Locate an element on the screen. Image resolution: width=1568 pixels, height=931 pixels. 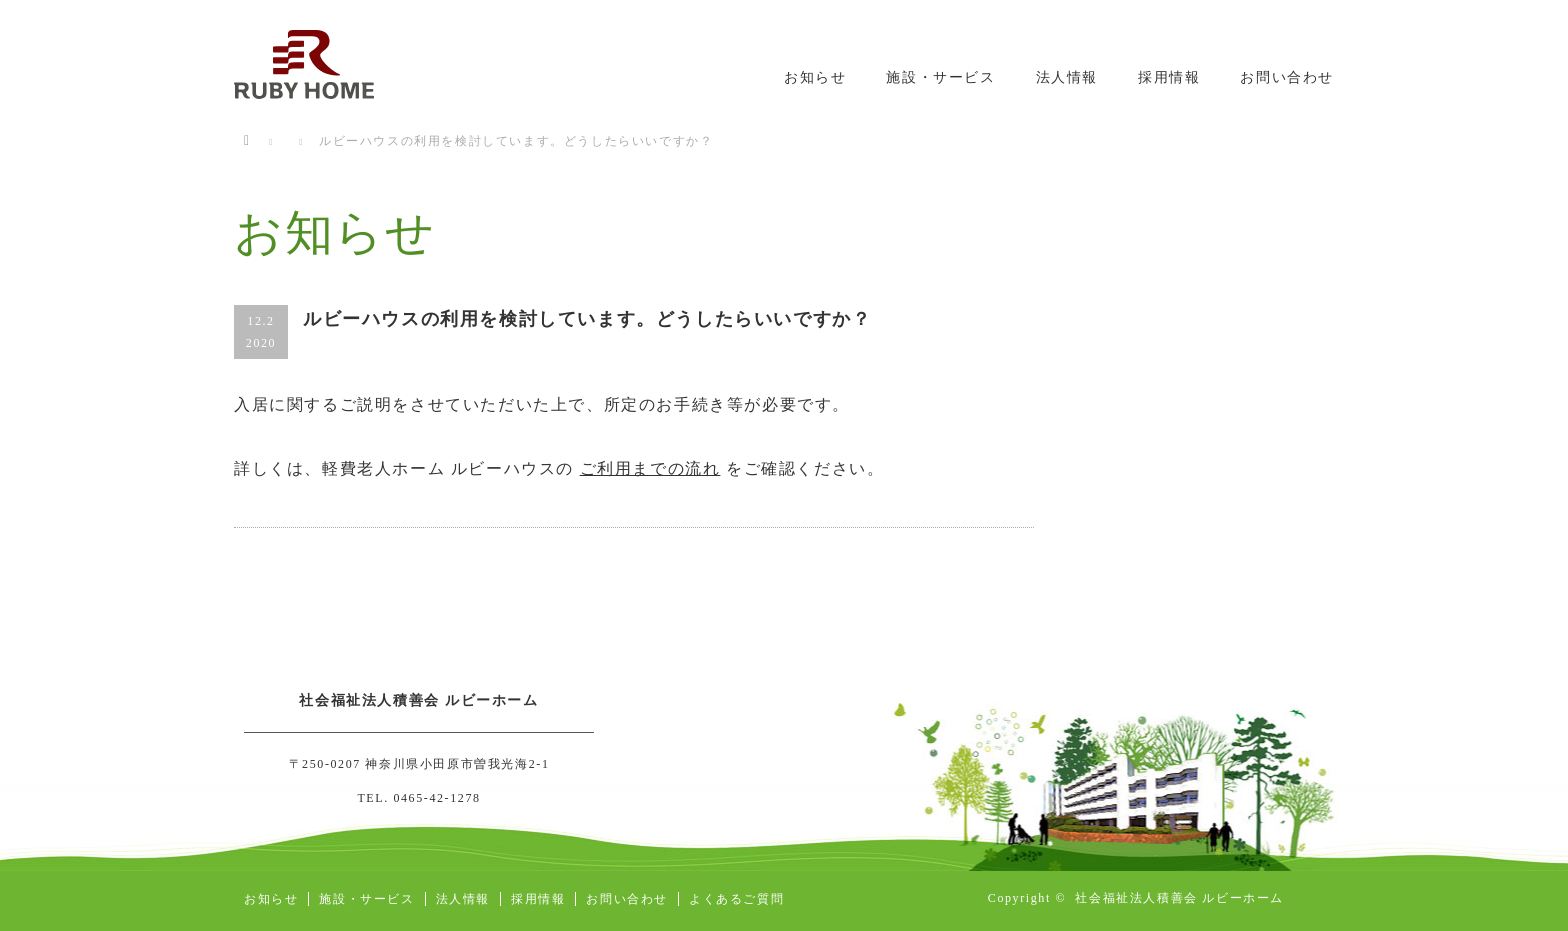
〒250-0207 神奈川県小田原市曽我光海2-1 is located at coordinates (419, 764).